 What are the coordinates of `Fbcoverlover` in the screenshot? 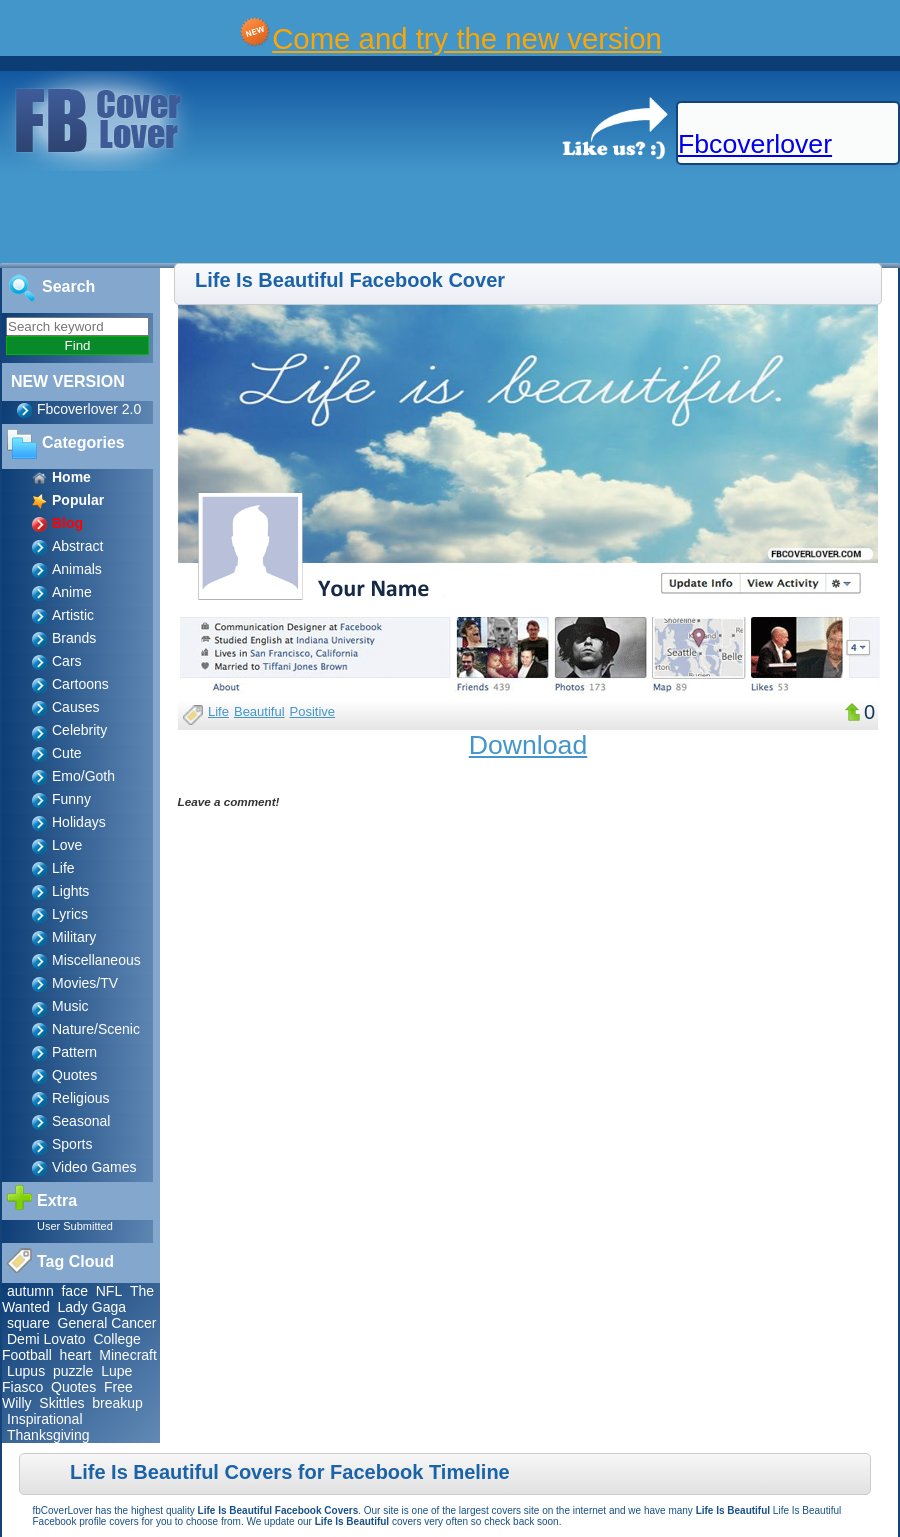 It's located at (755, 144).